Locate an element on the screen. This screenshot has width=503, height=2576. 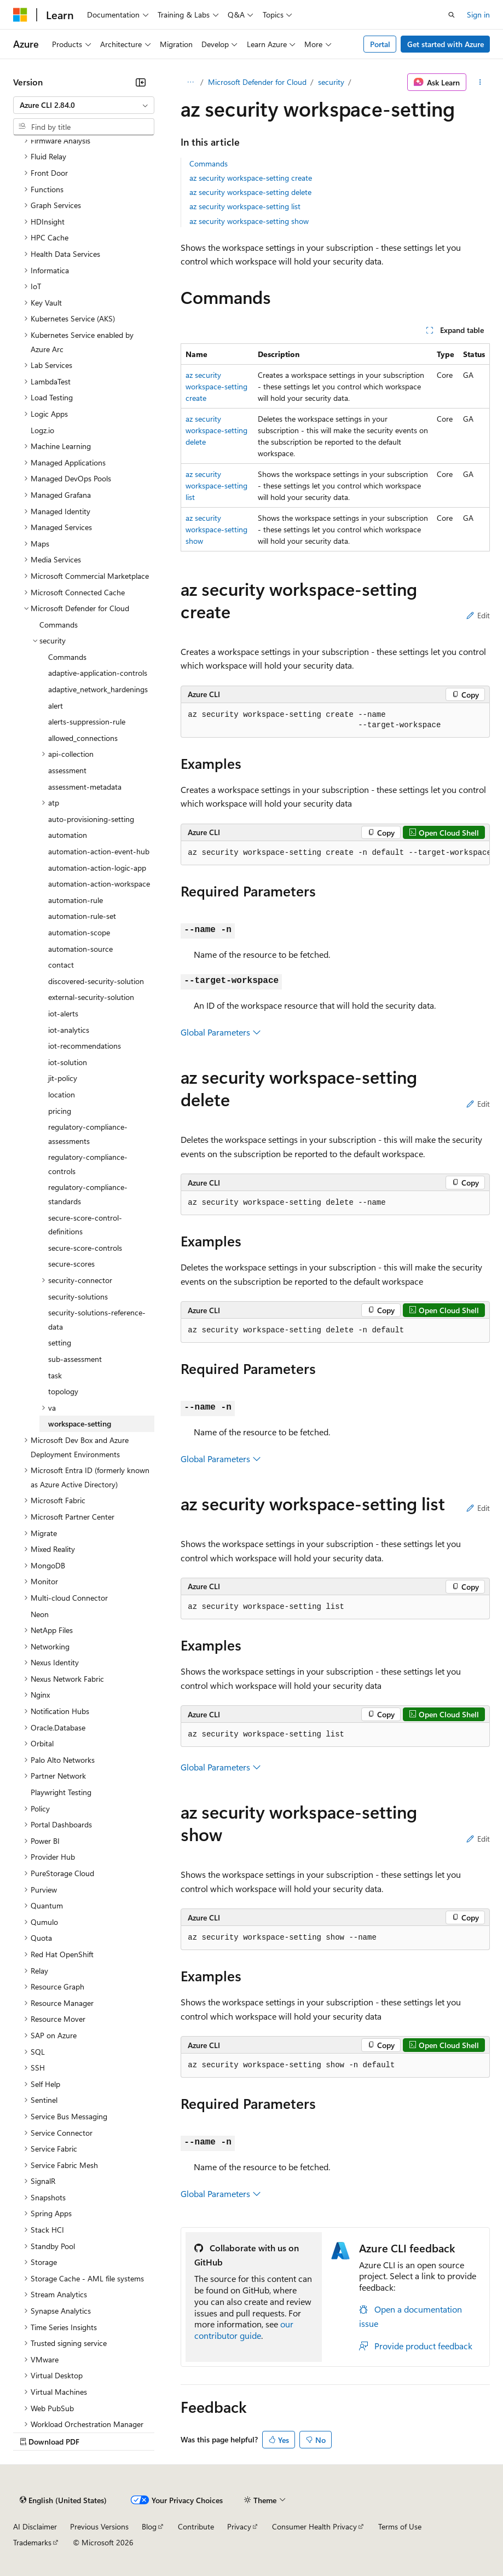
security-solutions [treeitem] is located at coordinates (78, 1296).